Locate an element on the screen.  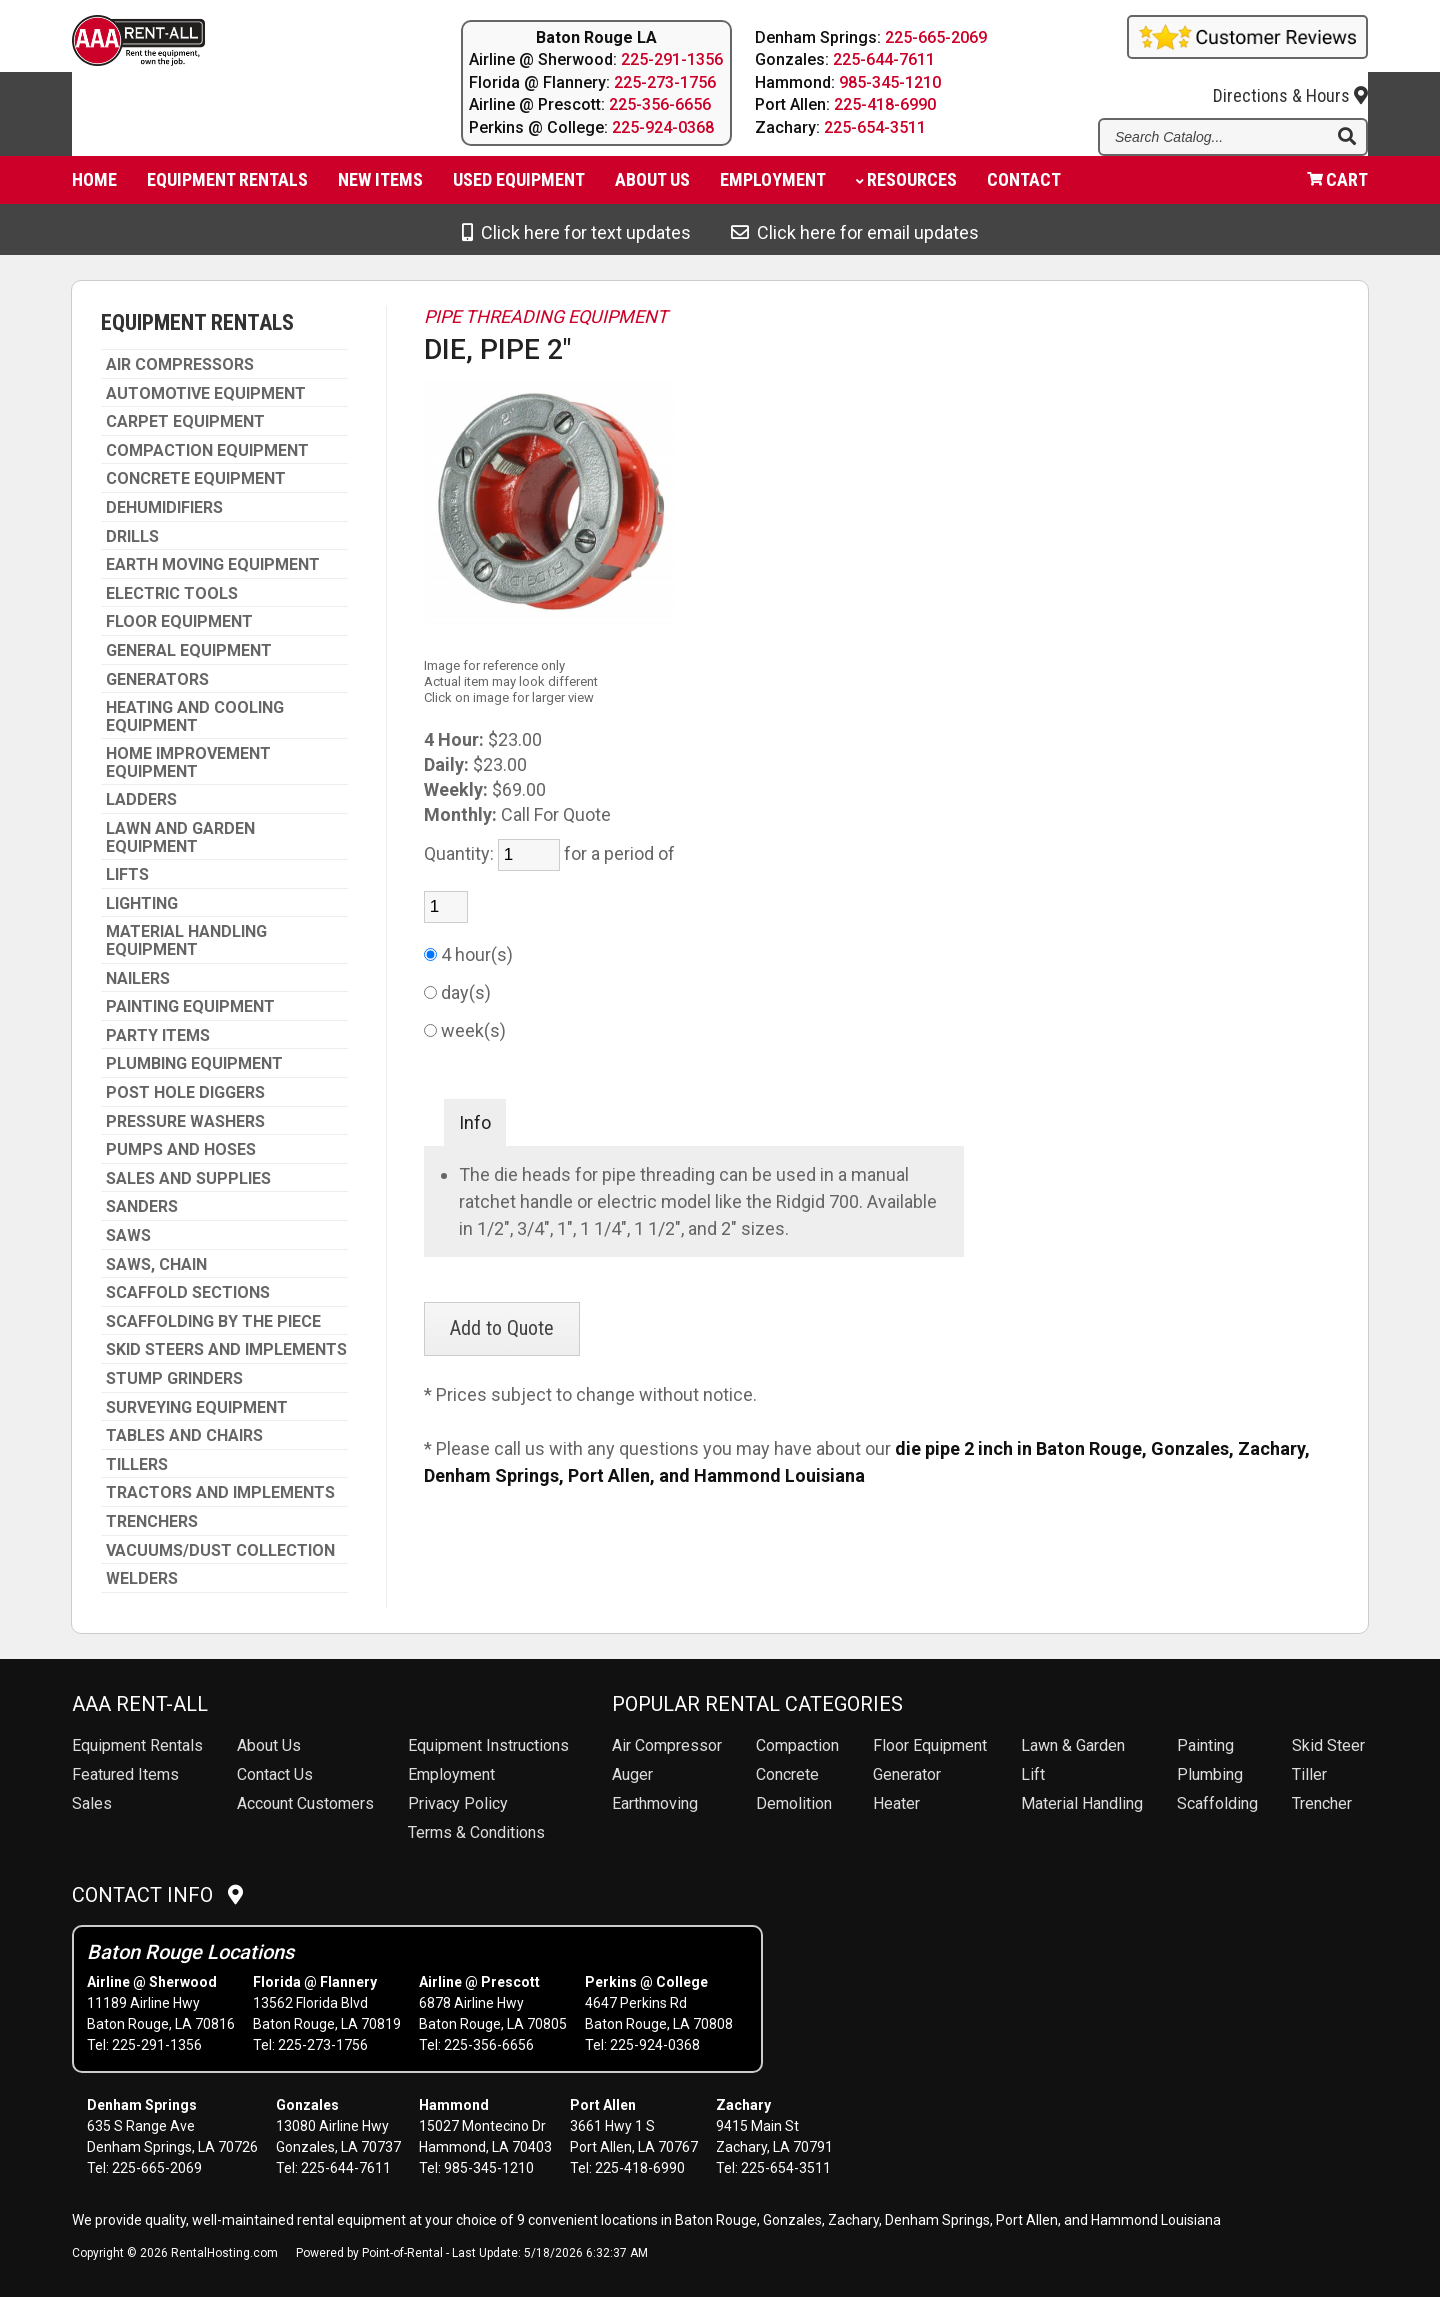
Floor Equipment is located at coordinates (930, 1745).